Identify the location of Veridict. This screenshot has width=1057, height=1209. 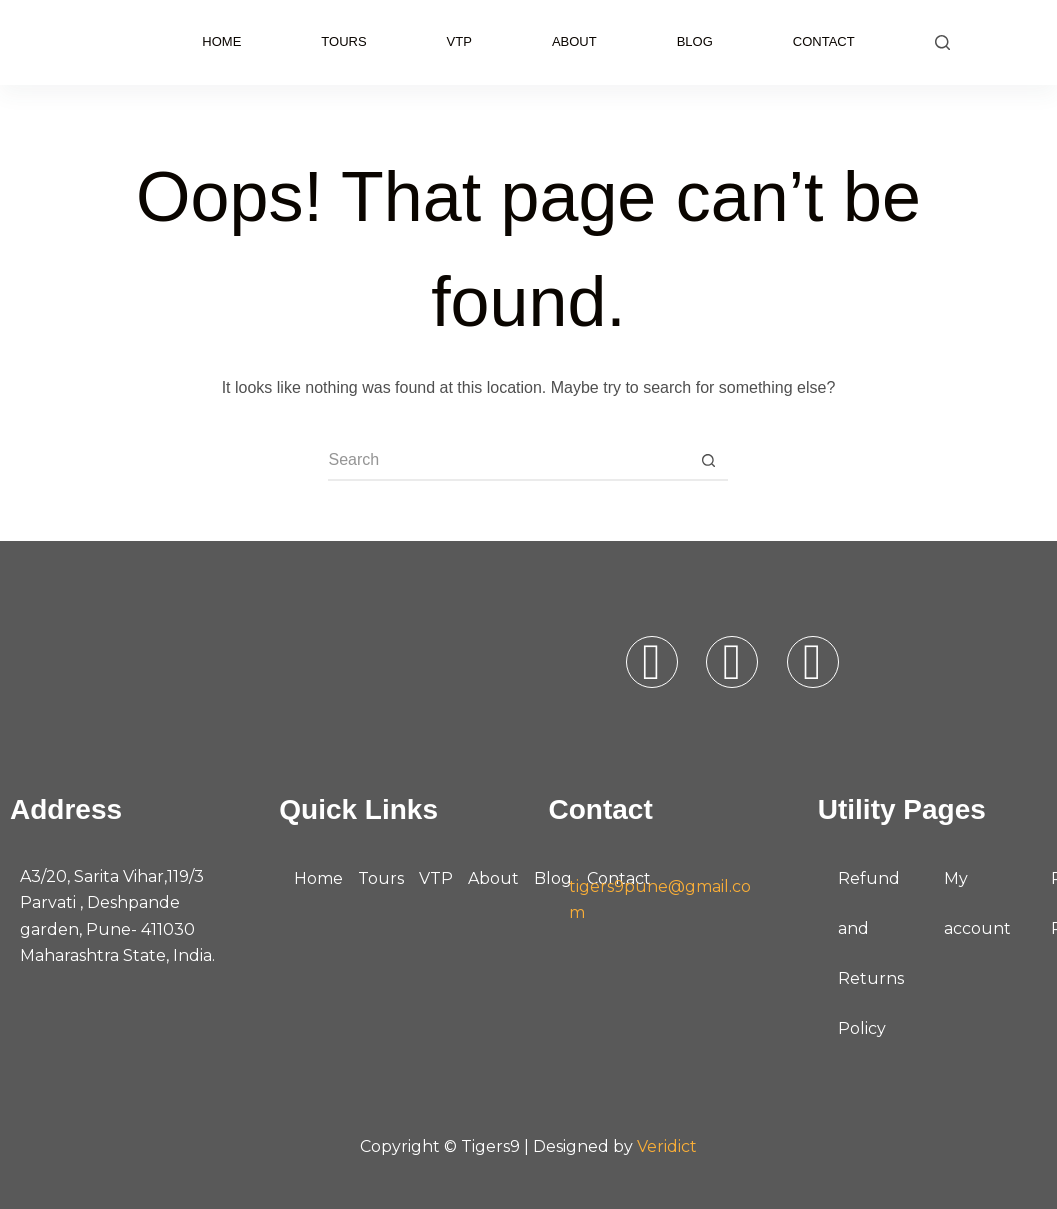
(667, 1146).